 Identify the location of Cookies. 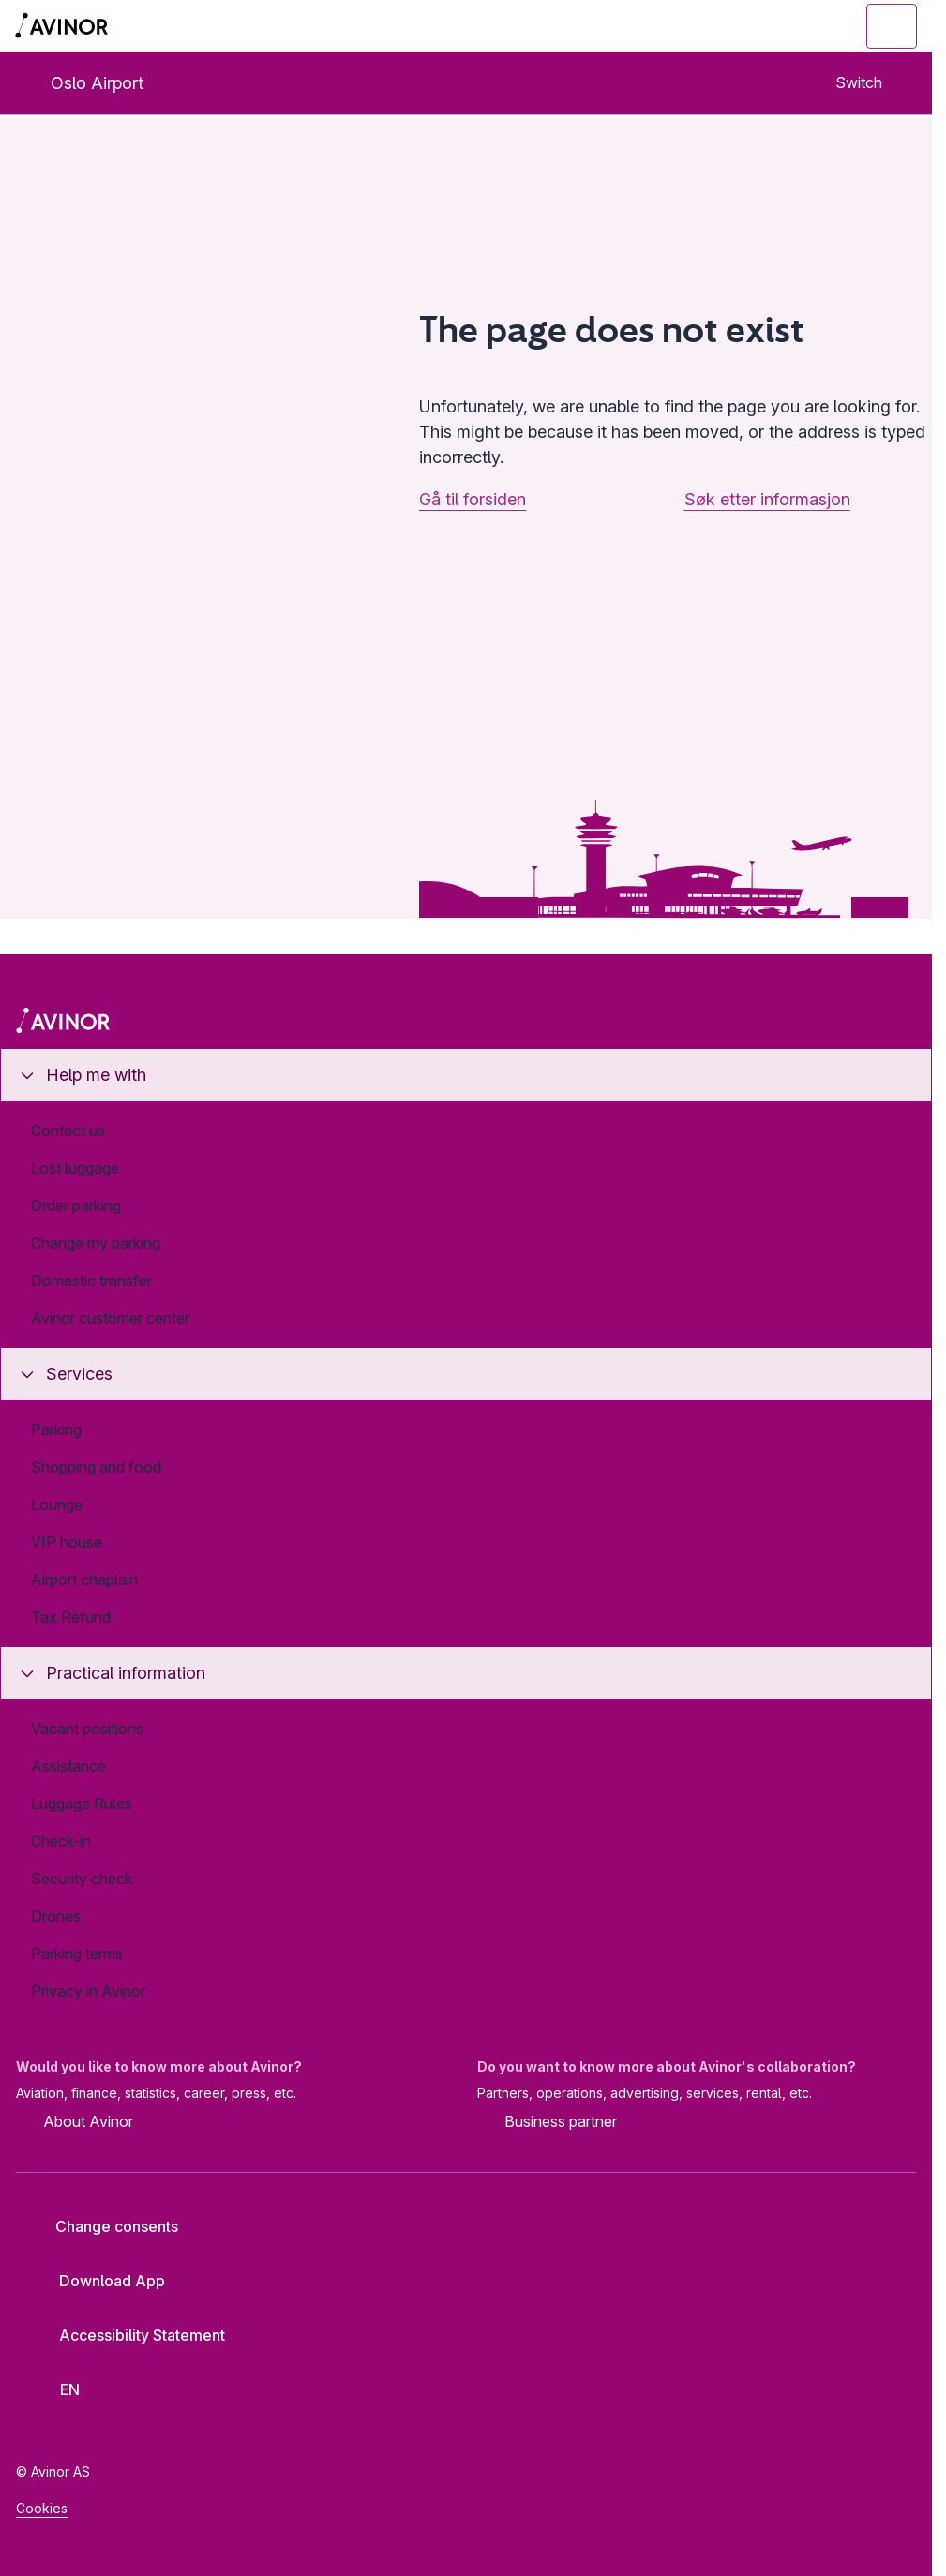
(42, 2508).